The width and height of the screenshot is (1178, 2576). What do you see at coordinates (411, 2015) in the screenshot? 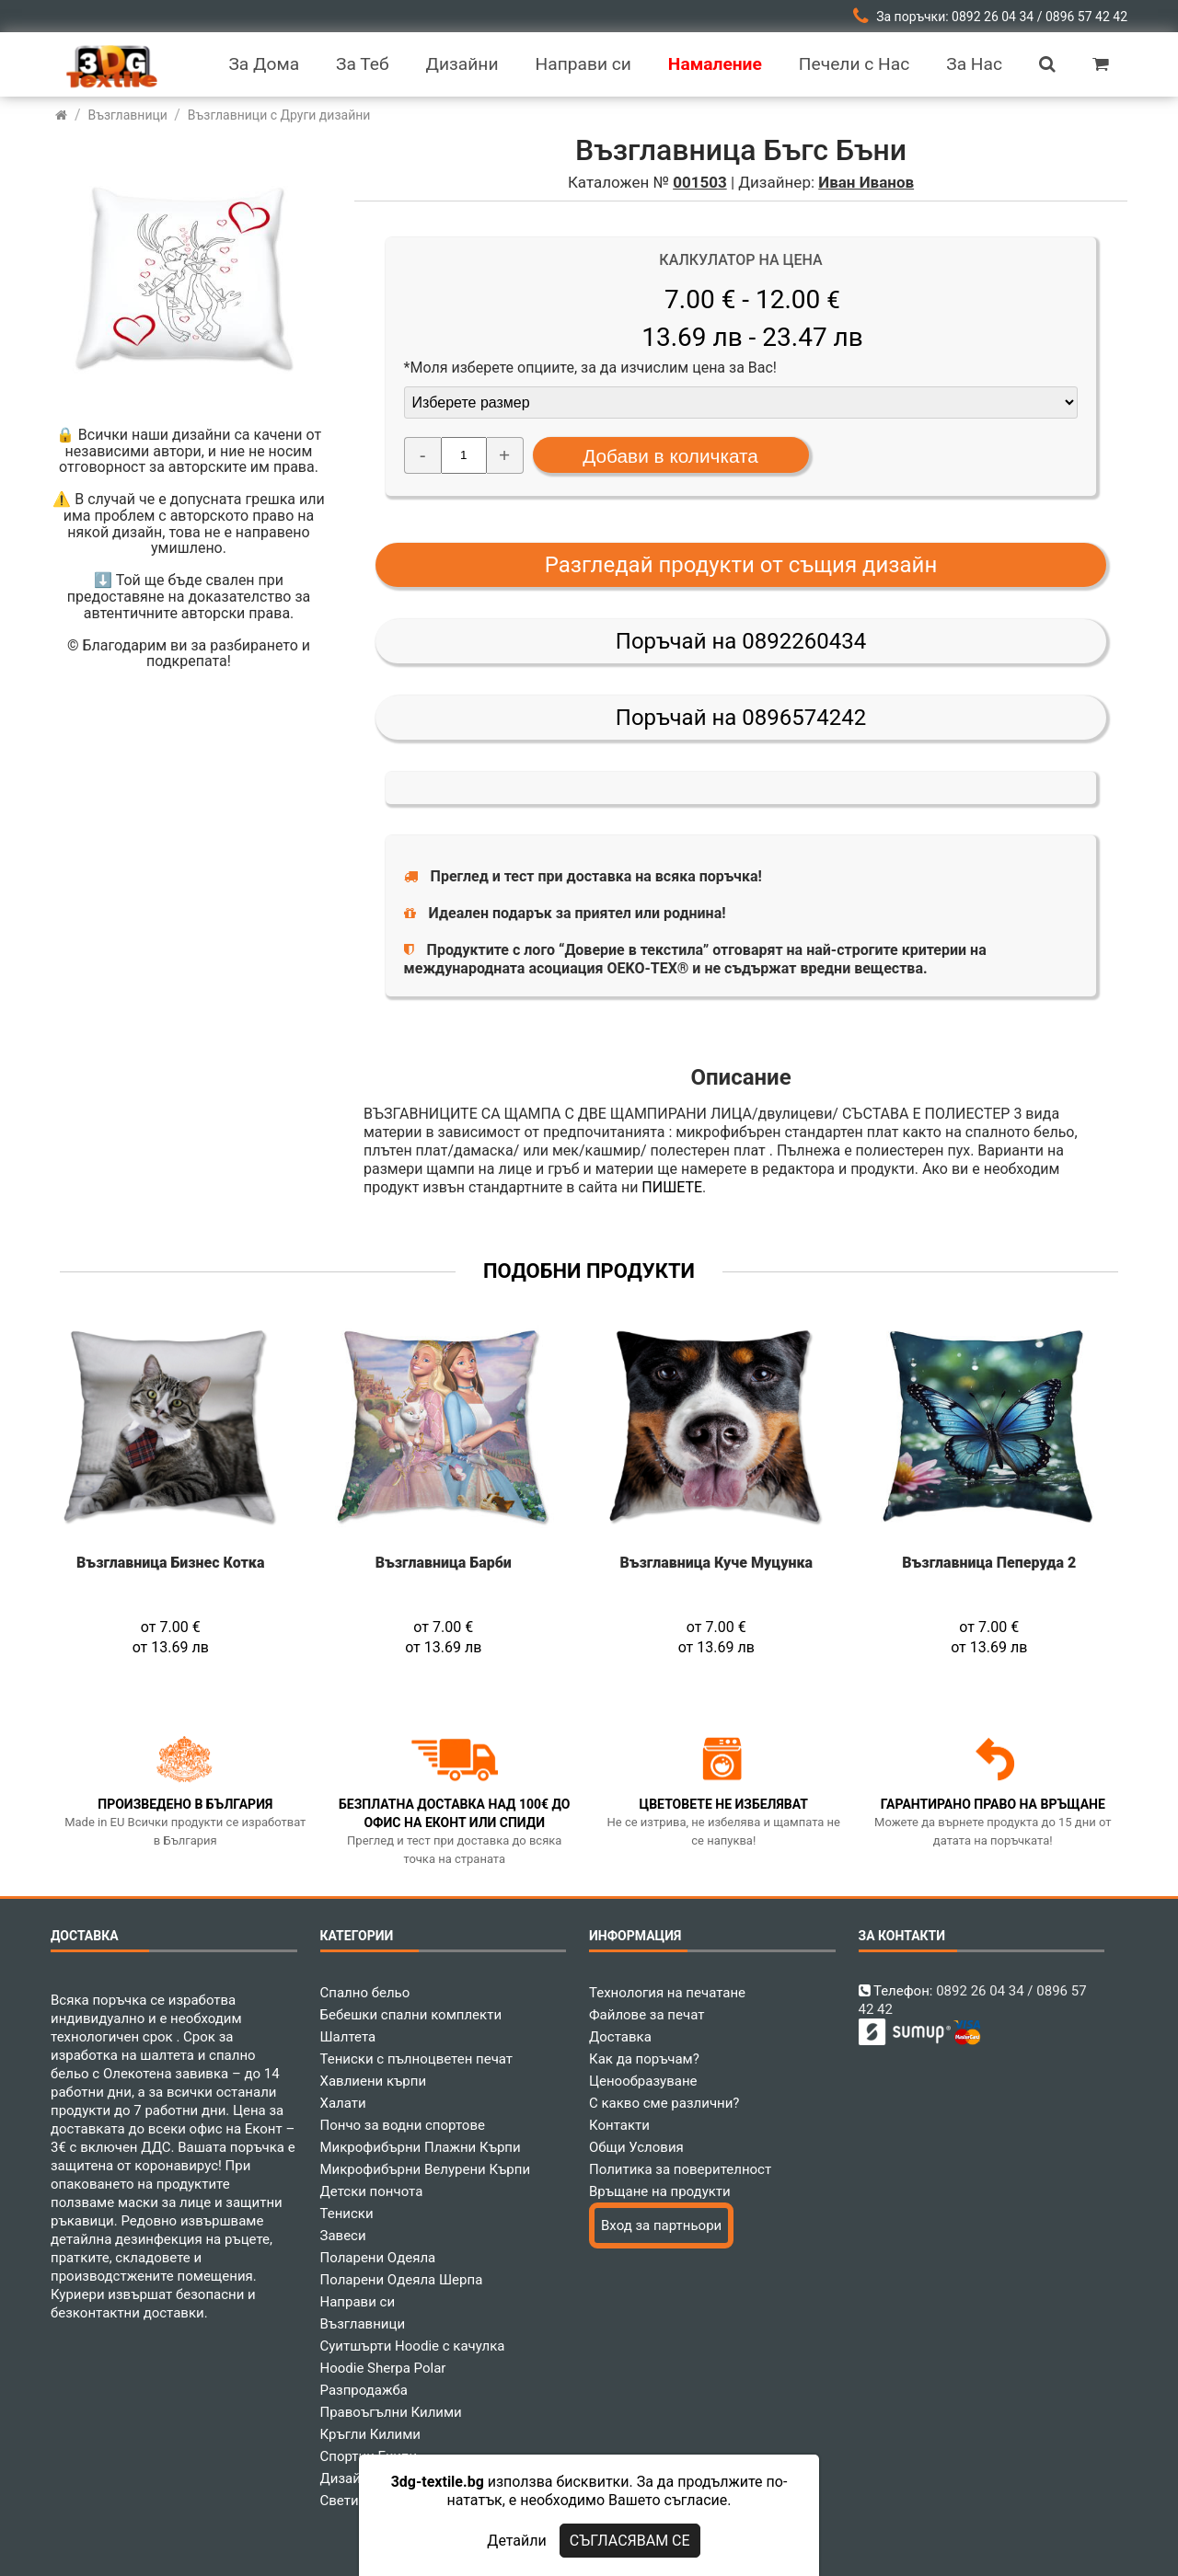
I see `Бебешки спални комплекти` at bounding box center [411, 2015].